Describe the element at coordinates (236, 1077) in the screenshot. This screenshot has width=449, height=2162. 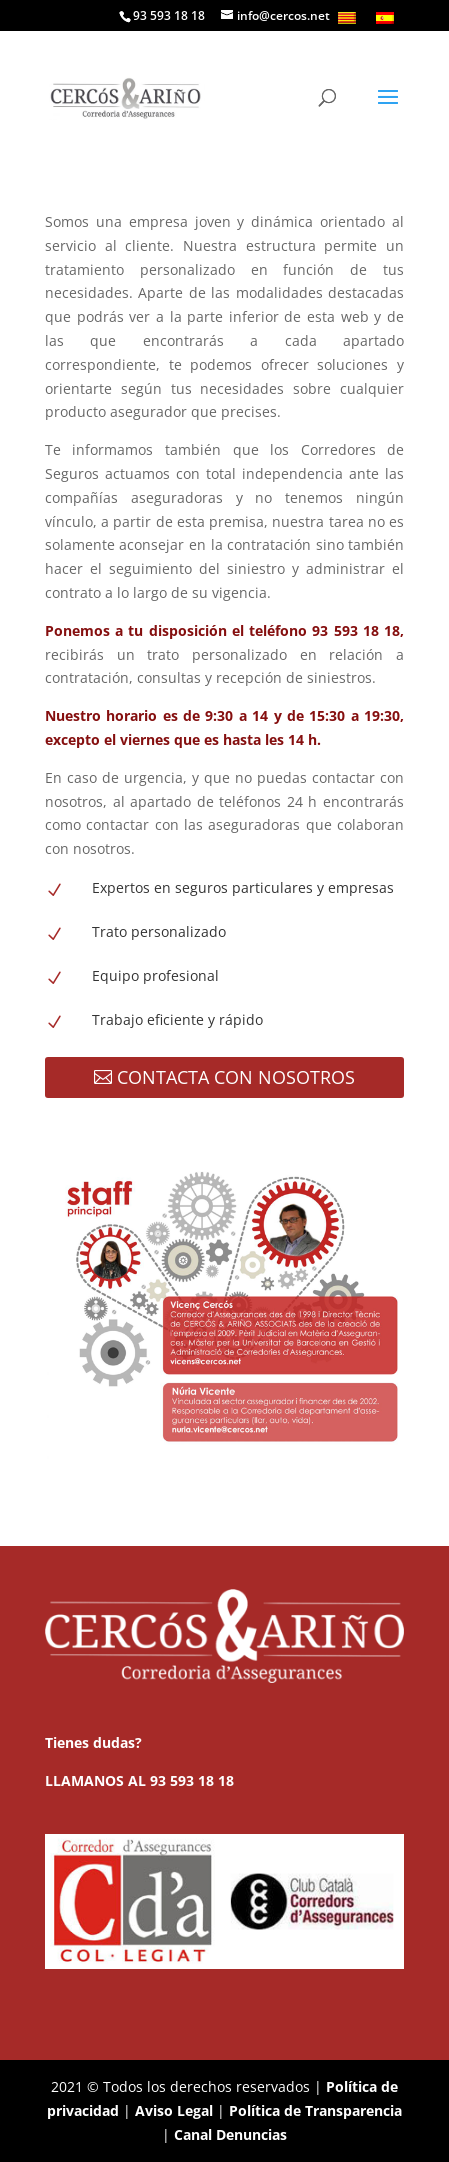
I see `CONTACTA CON NOSOTROS` at that location.